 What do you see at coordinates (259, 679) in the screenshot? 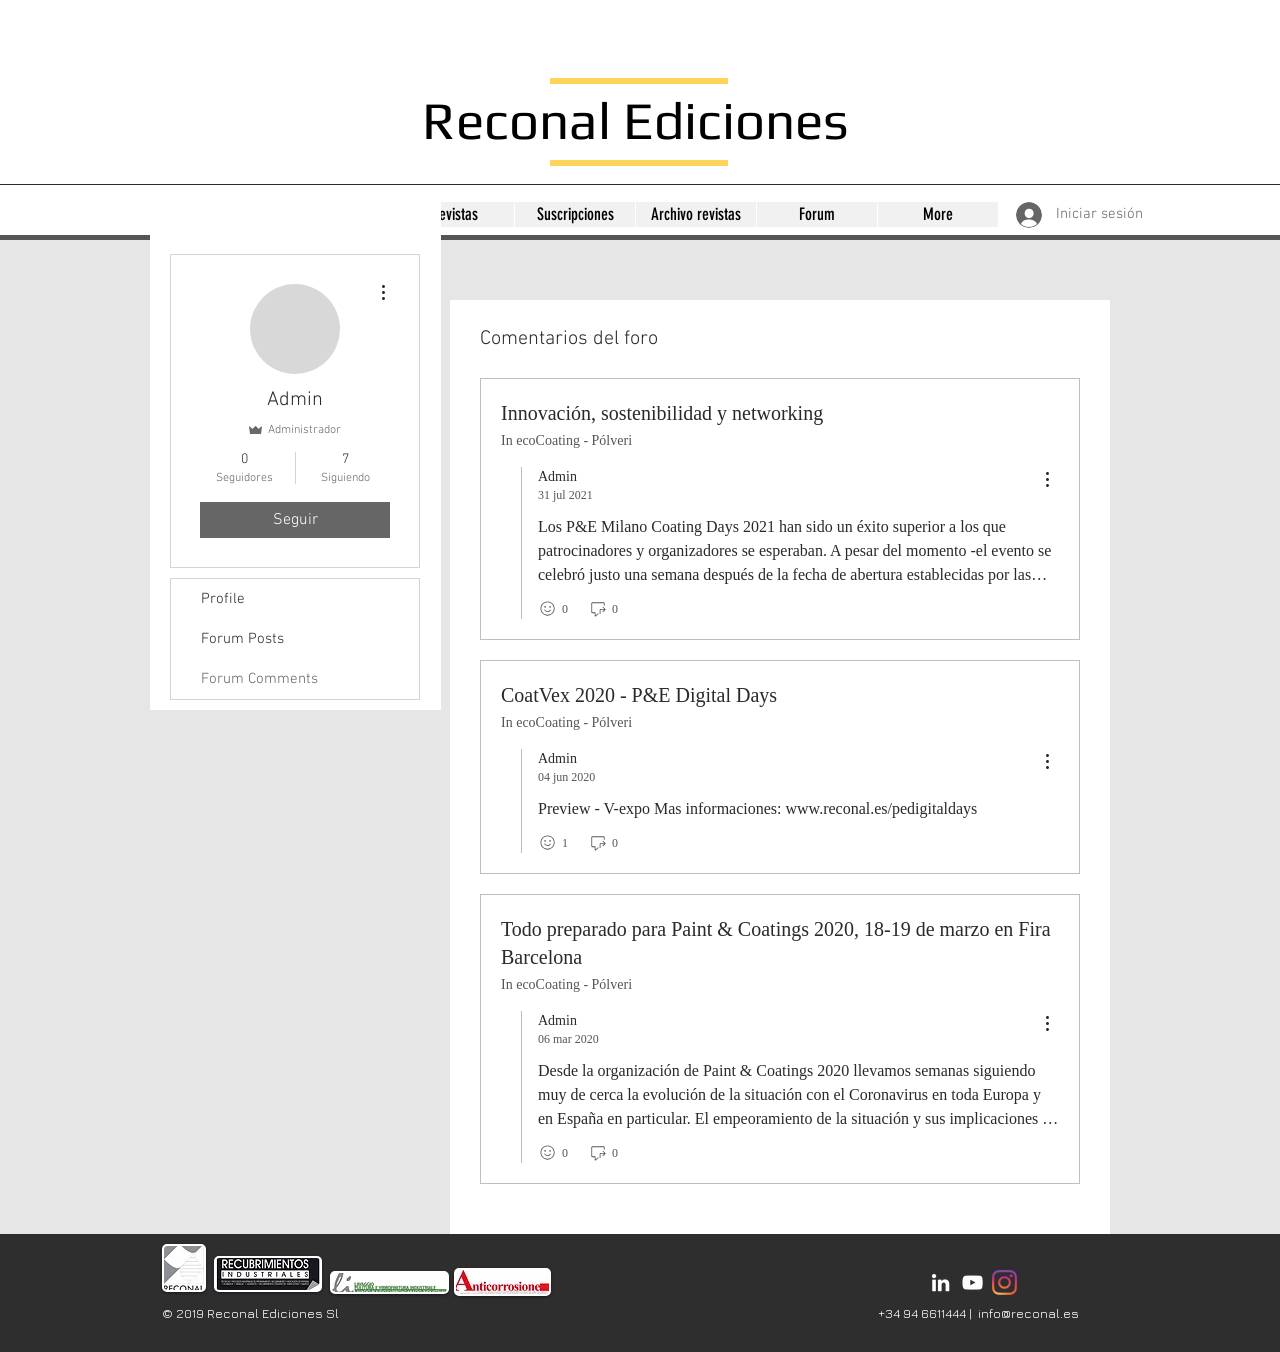
I see `Forum Comments` at bounding box center [259, 679].